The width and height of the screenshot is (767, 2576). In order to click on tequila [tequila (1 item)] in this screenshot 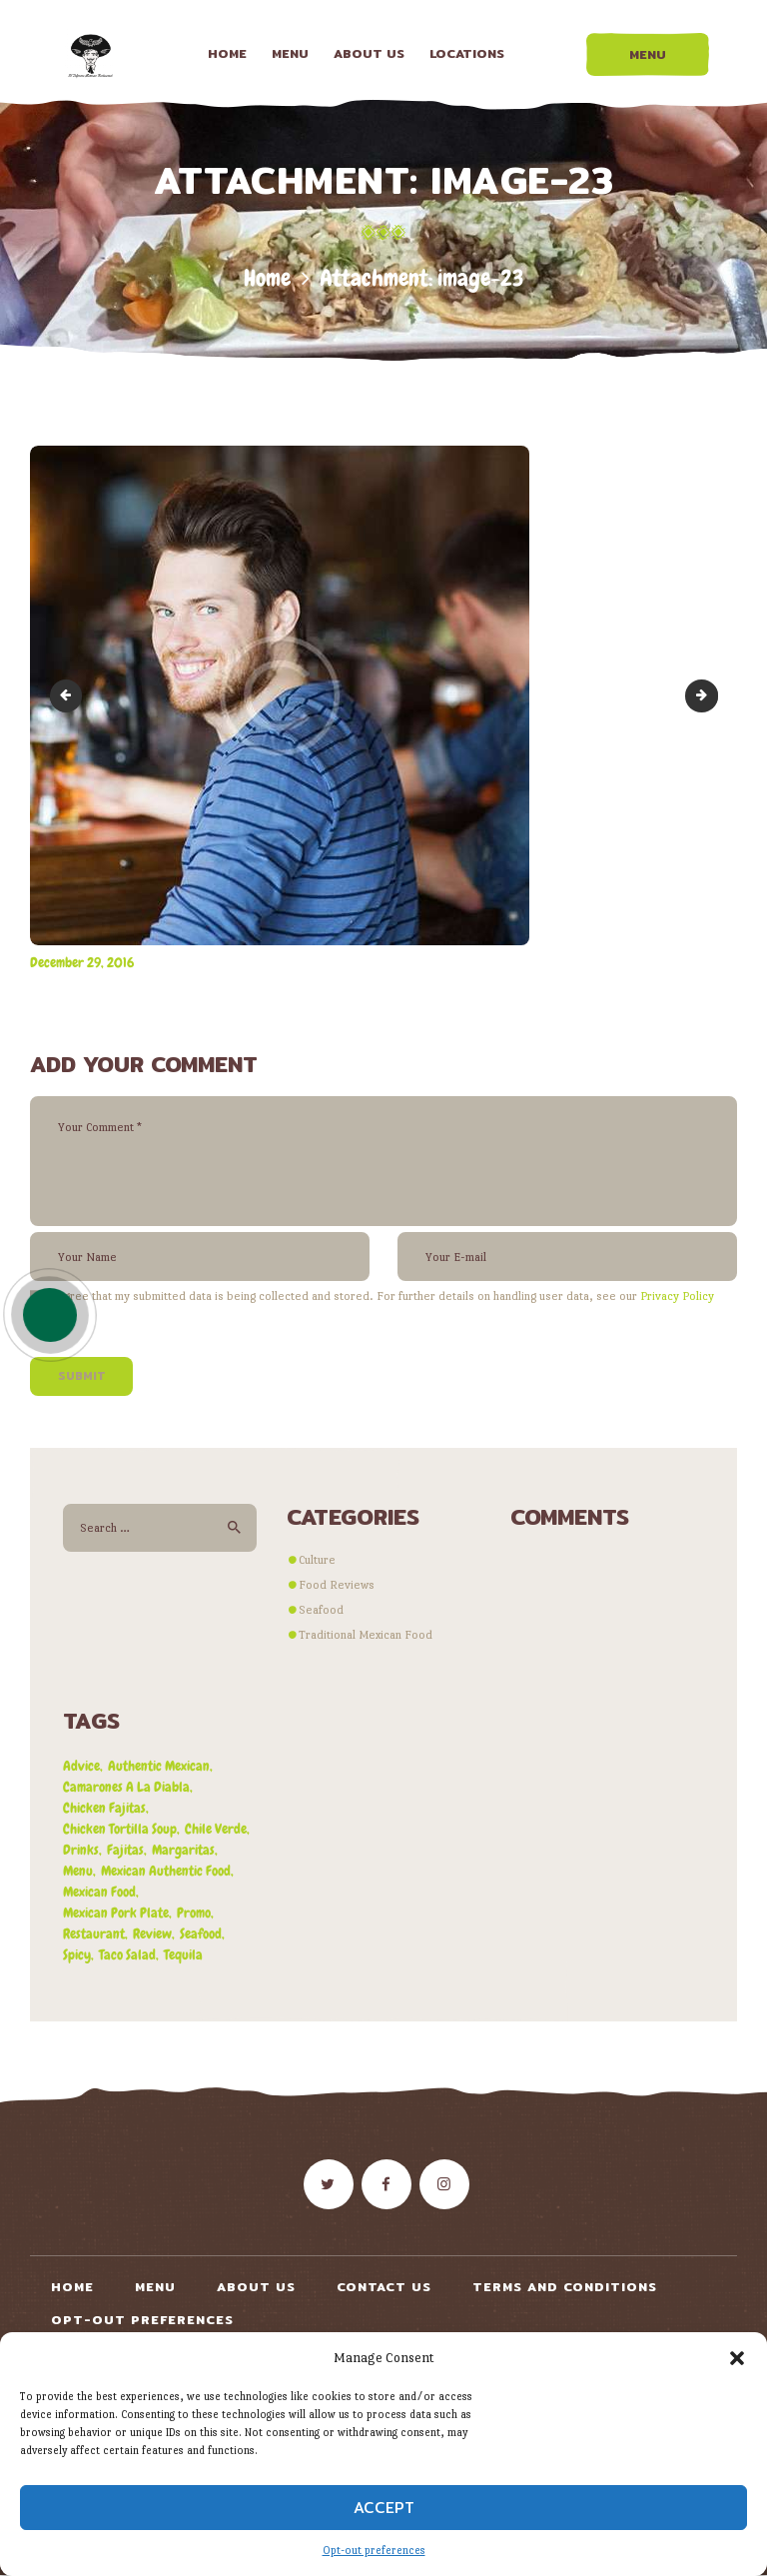, I will do `click(183, 1954)`.